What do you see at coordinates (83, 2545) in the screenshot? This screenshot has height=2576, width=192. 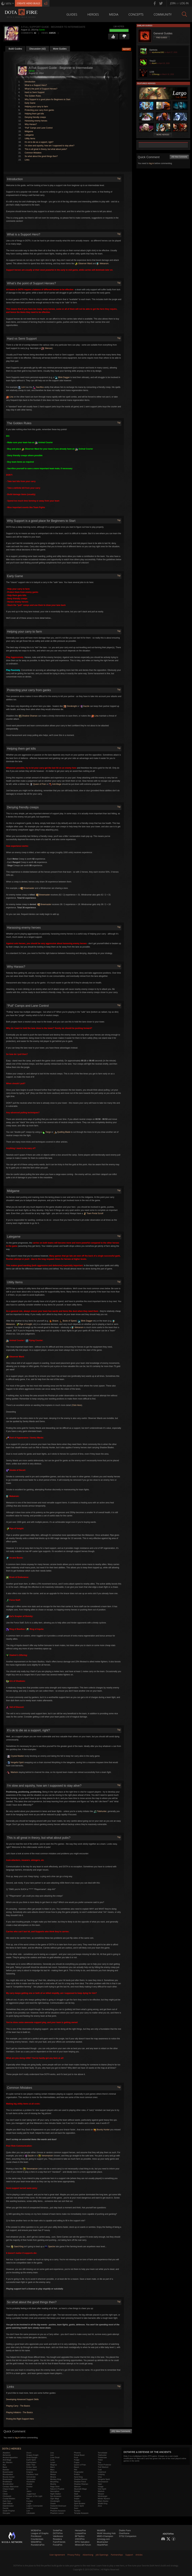 I see `Minecraft Forum` at bounding box center [83, 2545].